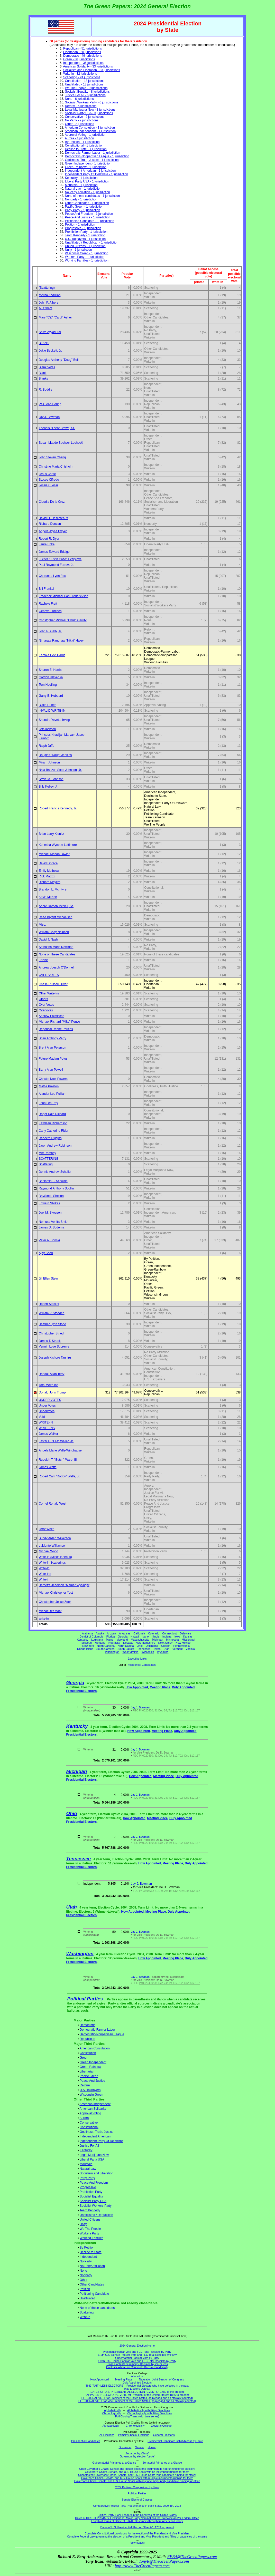 This screenshot has height=2576, width=275. I want to click on Peace And Justice - 1 jurisdiction, so click(87, 217).